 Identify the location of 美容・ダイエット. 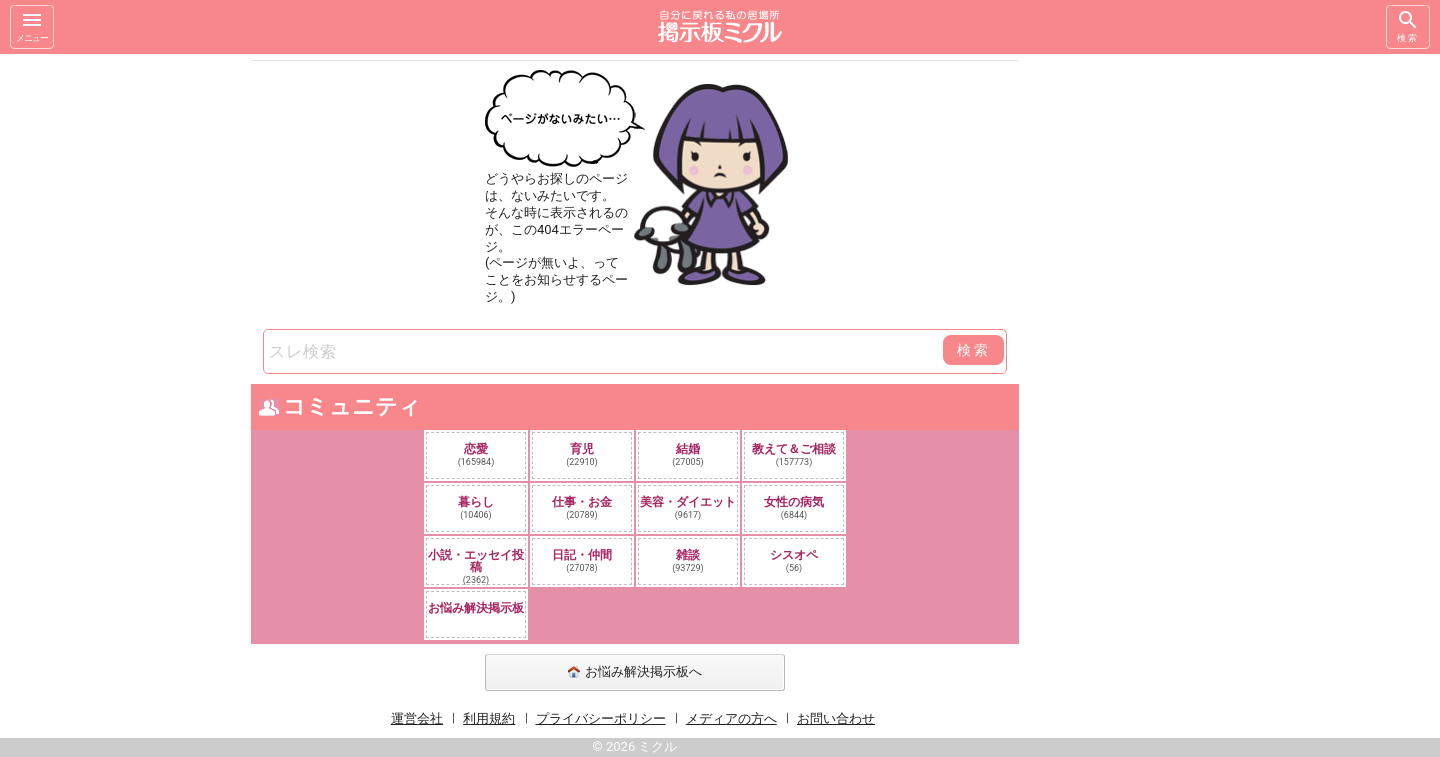
(688, 507).